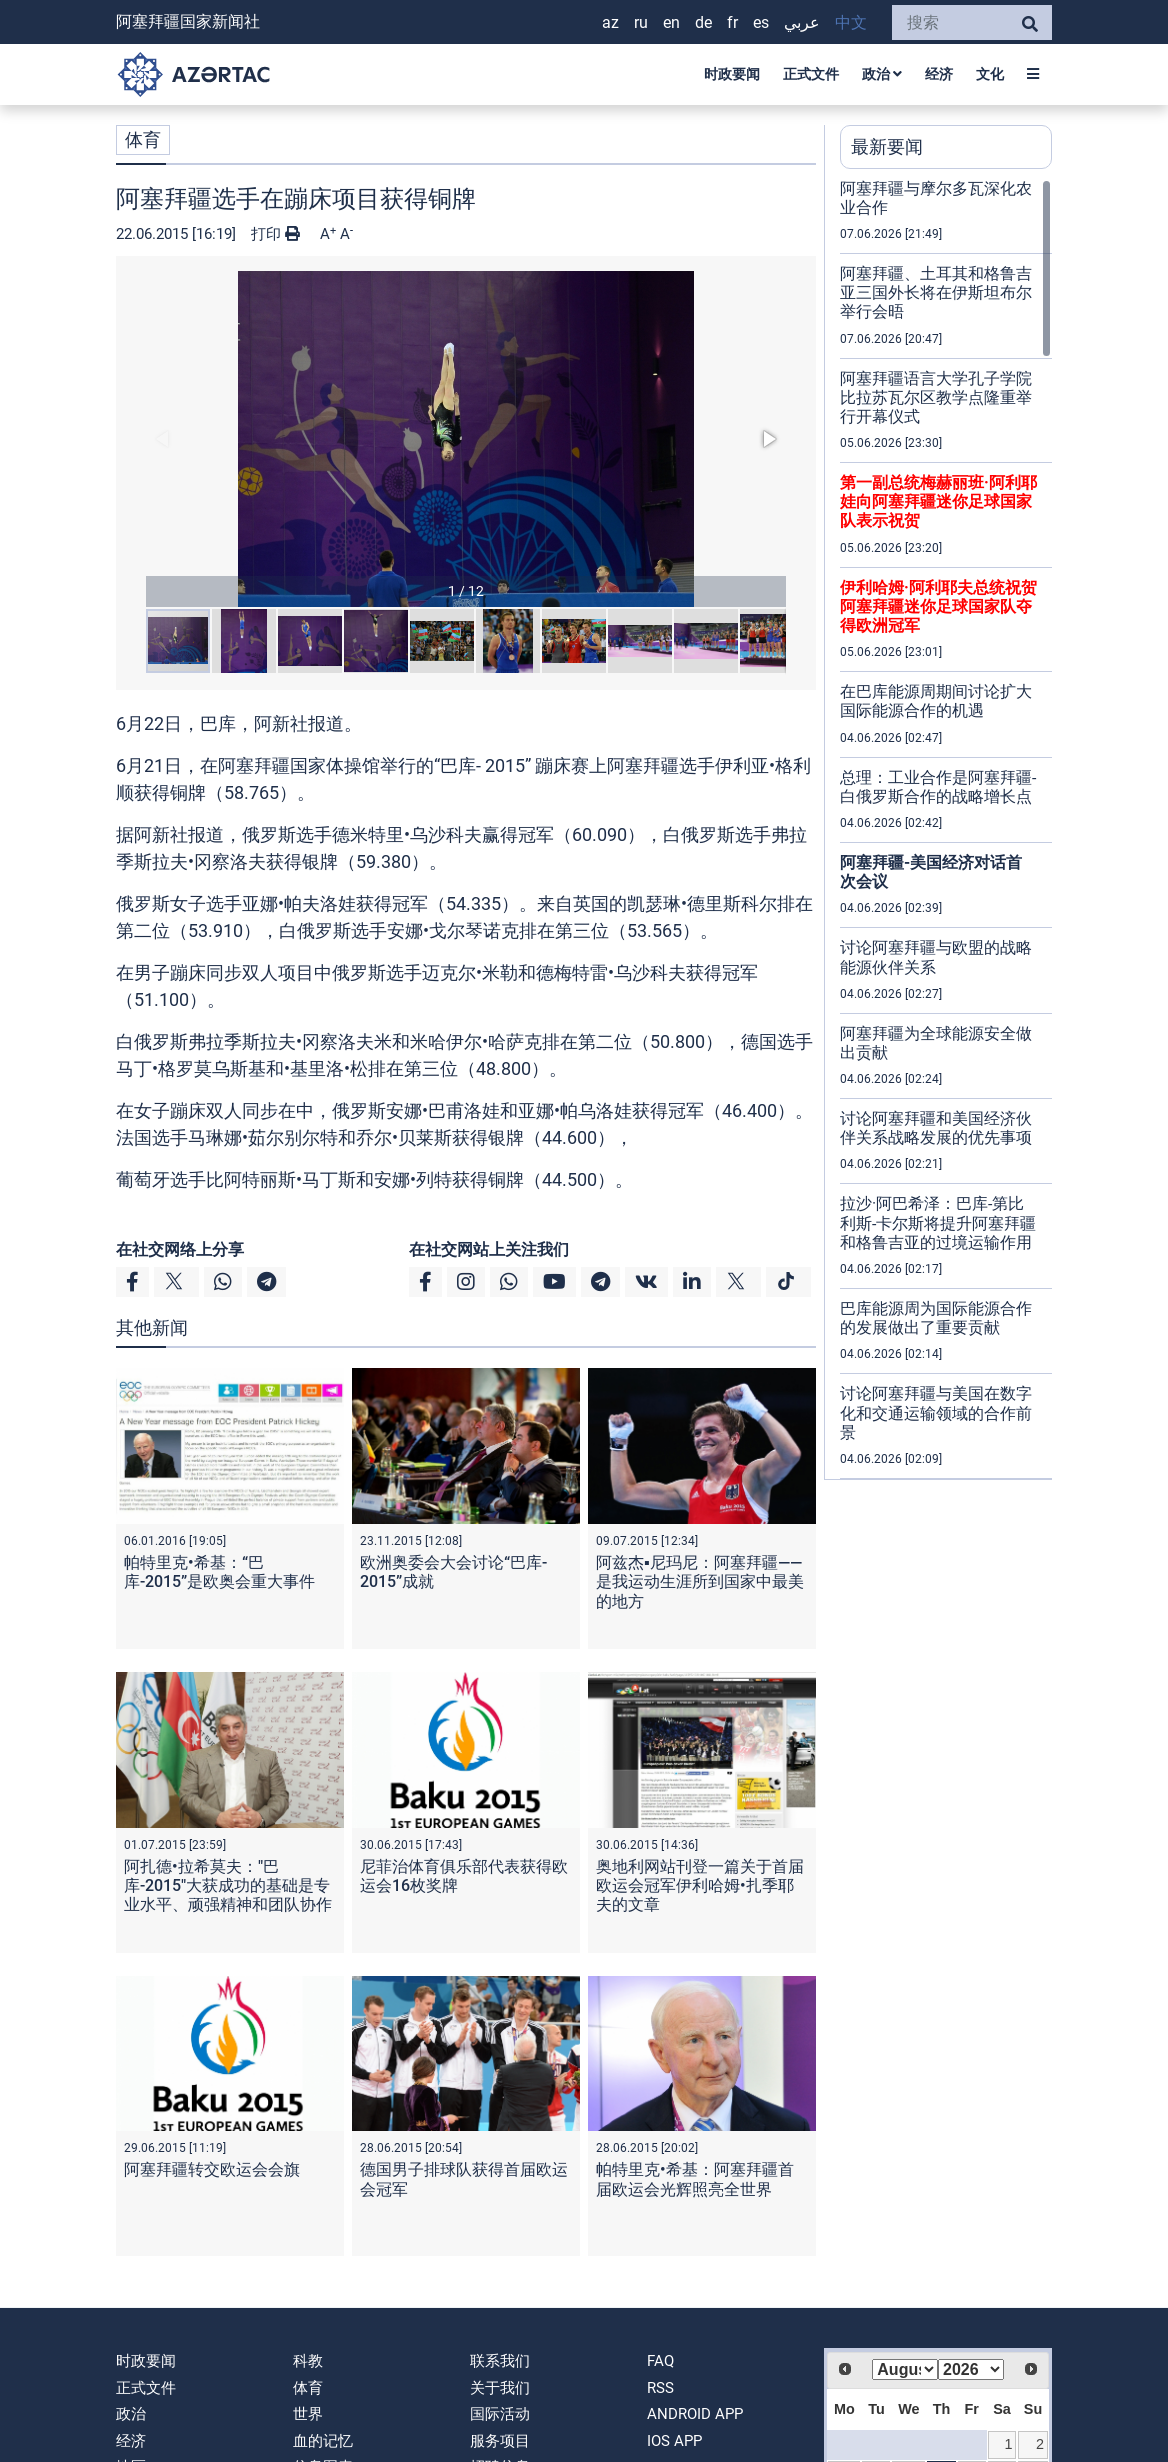 Image resolution: width=1168 pixels, height=2462 pixels. What do you see at coordinates (938, 501) in the screenshot?
I see `第一副总统梅赫丽班·阿利耶娃向阿塞拜疆迷你足球国家队表示祝贺` at bounding box center [938, 501].